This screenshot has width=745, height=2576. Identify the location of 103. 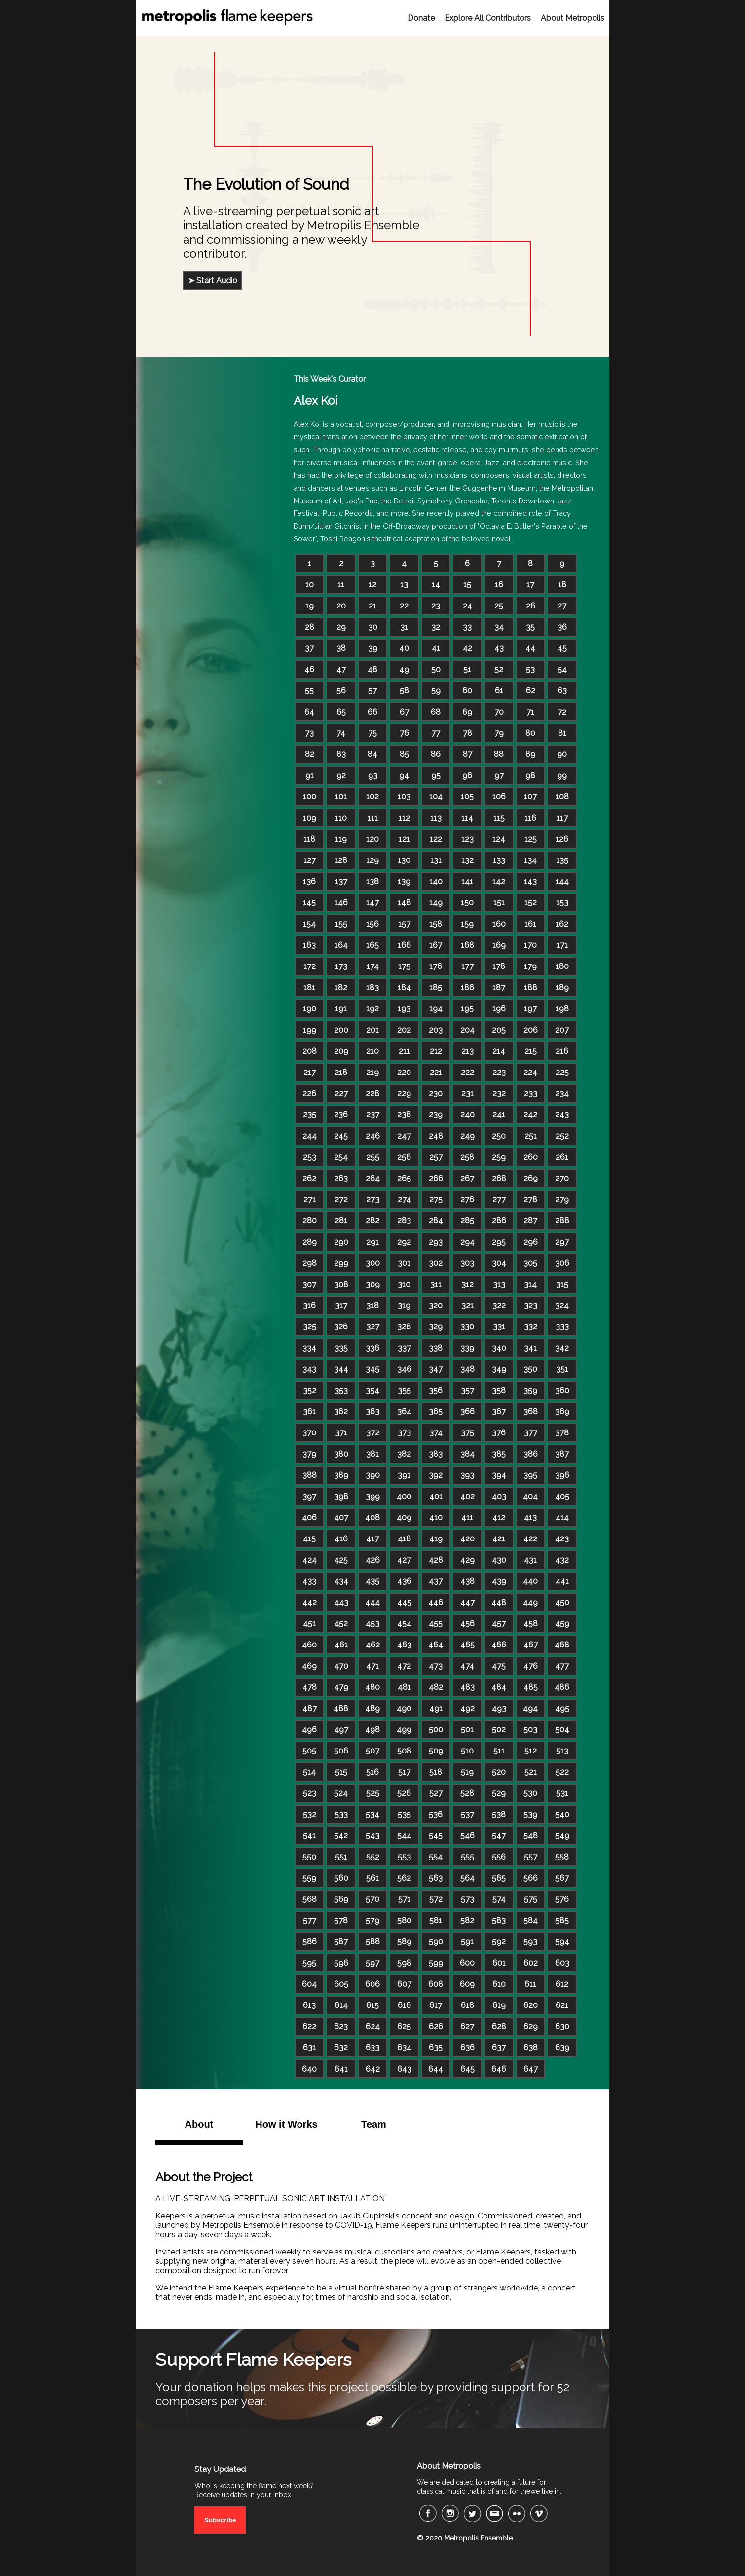
(404, 796).